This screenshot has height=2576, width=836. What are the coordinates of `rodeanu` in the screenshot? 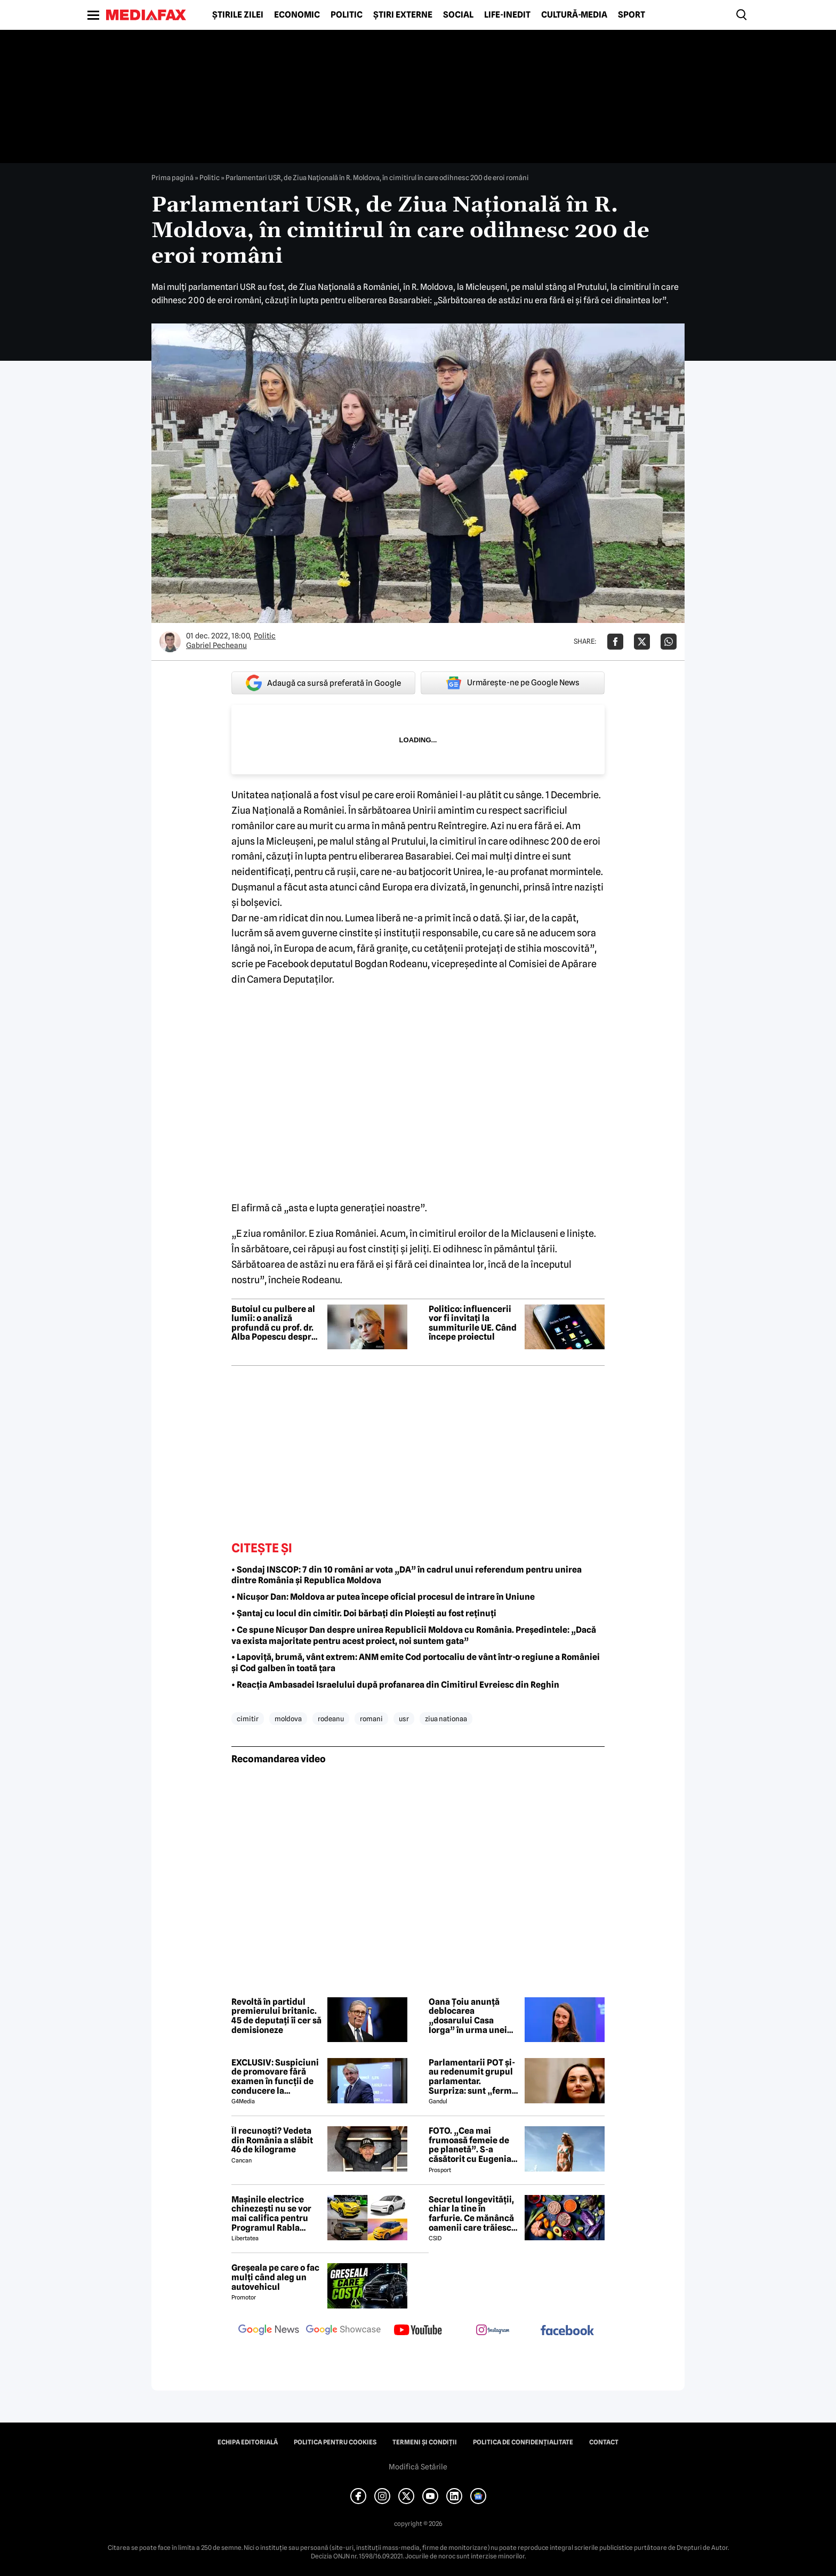 It's located at (331, 1718).